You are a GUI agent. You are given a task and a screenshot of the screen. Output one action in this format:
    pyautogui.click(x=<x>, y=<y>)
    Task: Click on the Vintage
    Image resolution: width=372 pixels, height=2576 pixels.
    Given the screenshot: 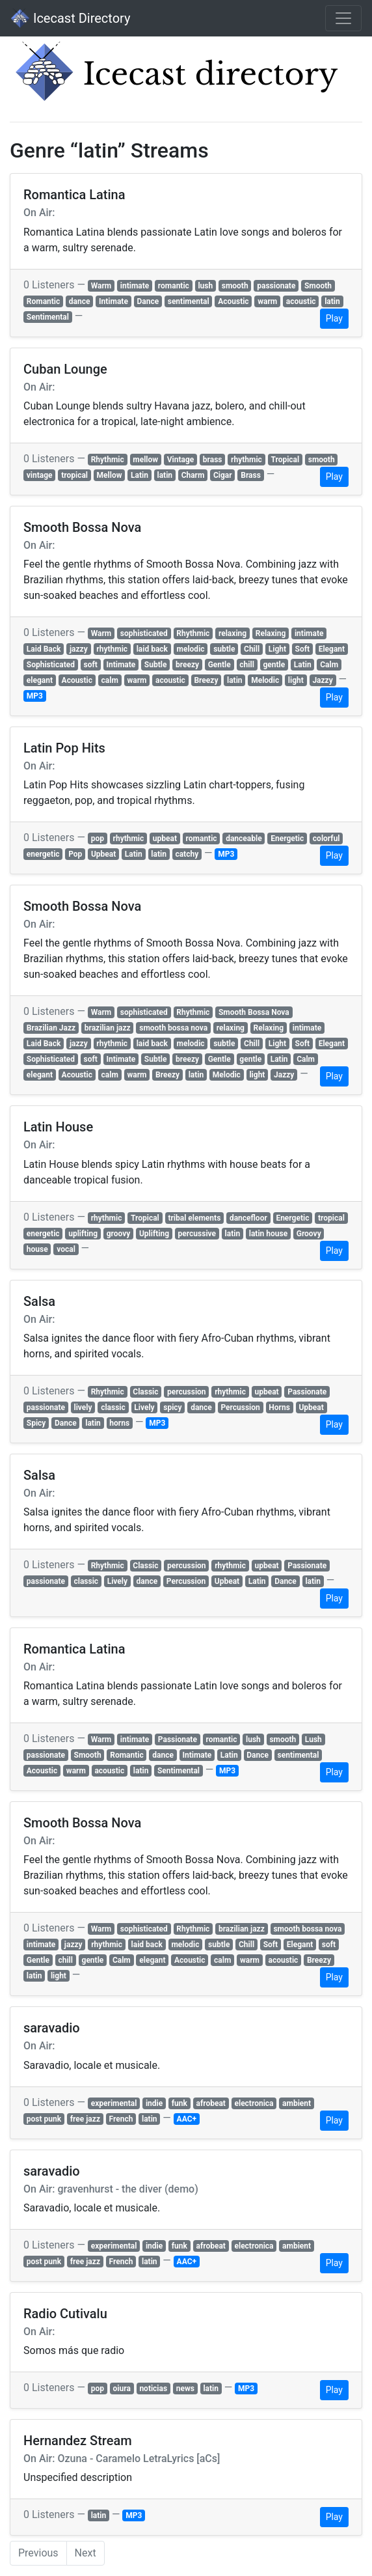 What is the action you would take?
    pyautogui.click(x=180, y=459)
    